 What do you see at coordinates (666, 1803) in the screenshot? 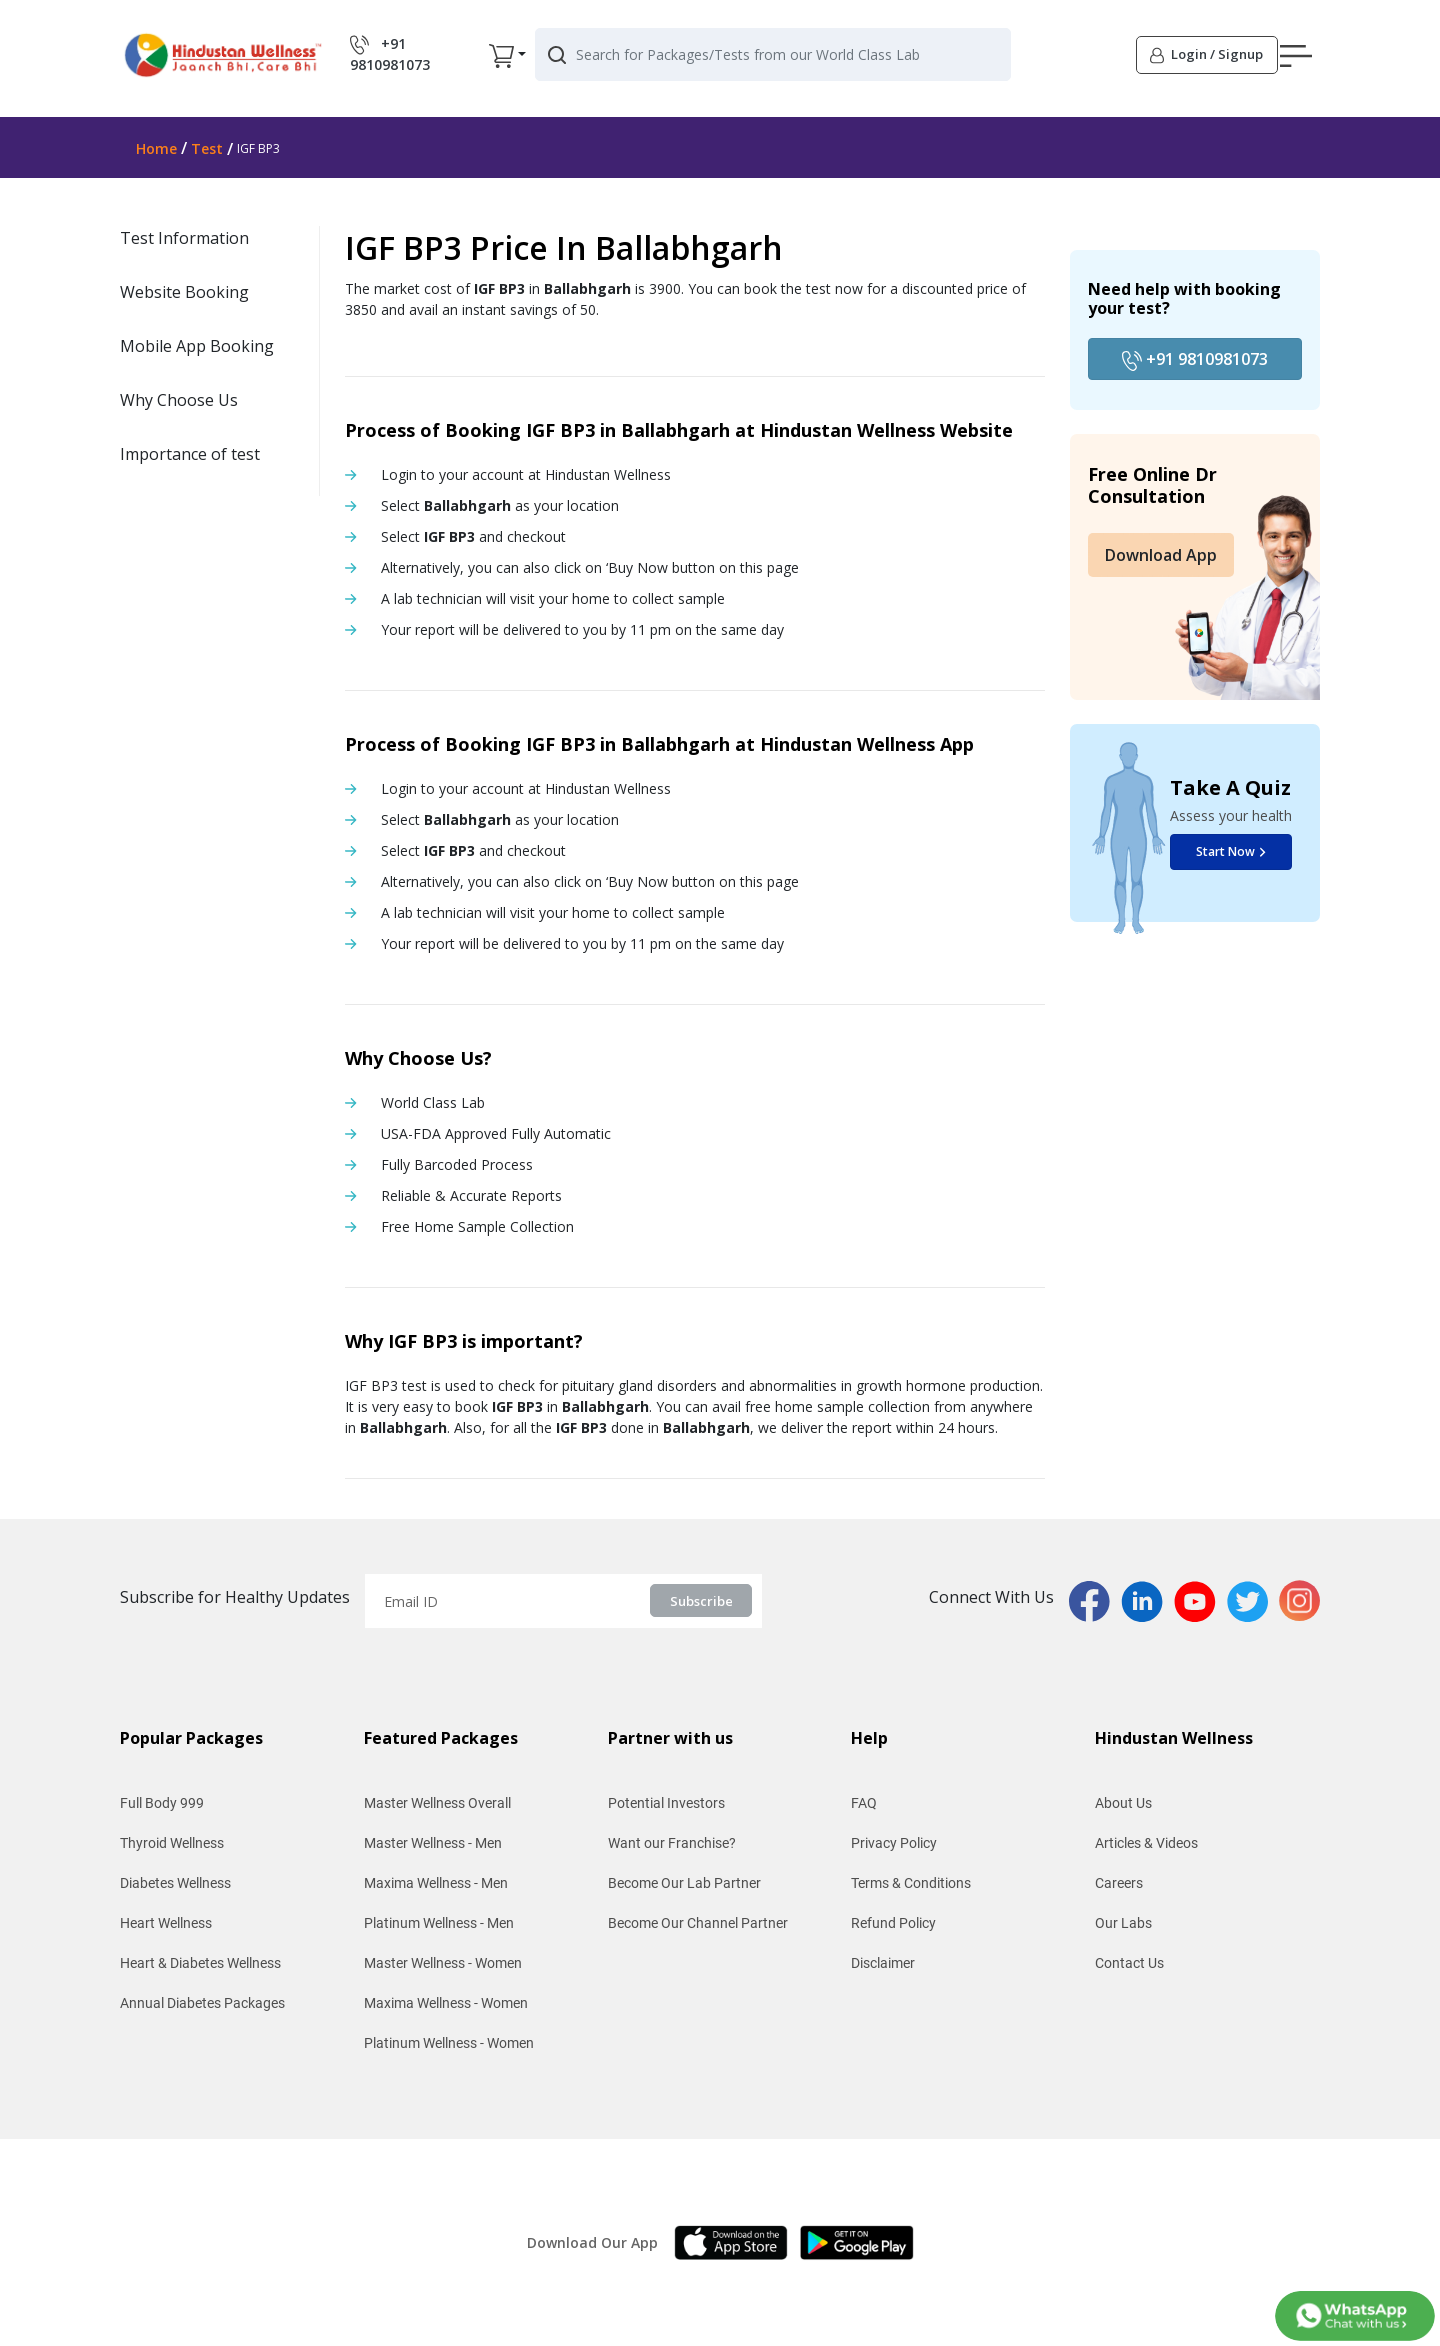
I see `Potential Investors` at bounding box center [666, 1803].